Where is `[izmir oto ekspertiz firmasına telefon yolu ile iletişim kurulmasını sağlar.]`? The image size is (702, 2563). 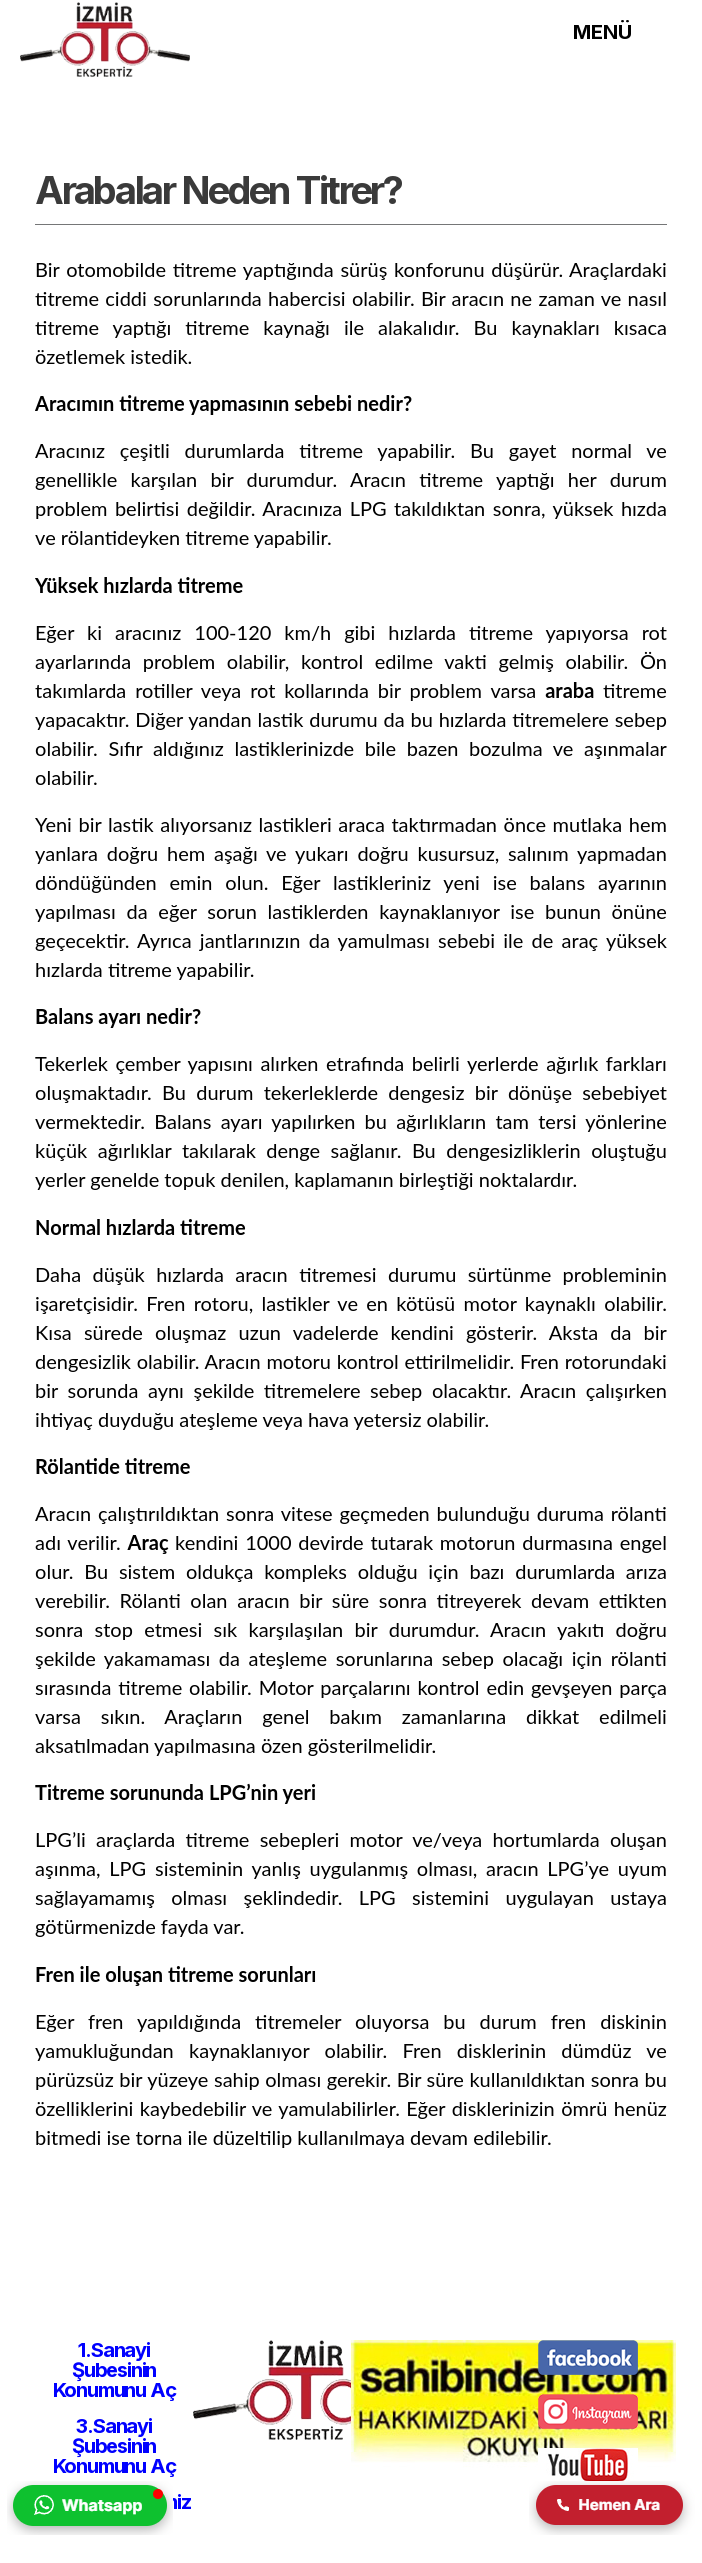 [izmir oto ekspertiz firmasına telefon yolu ile iletişim kurulmasını sağlar.] is located at coordinates (612, 2529).